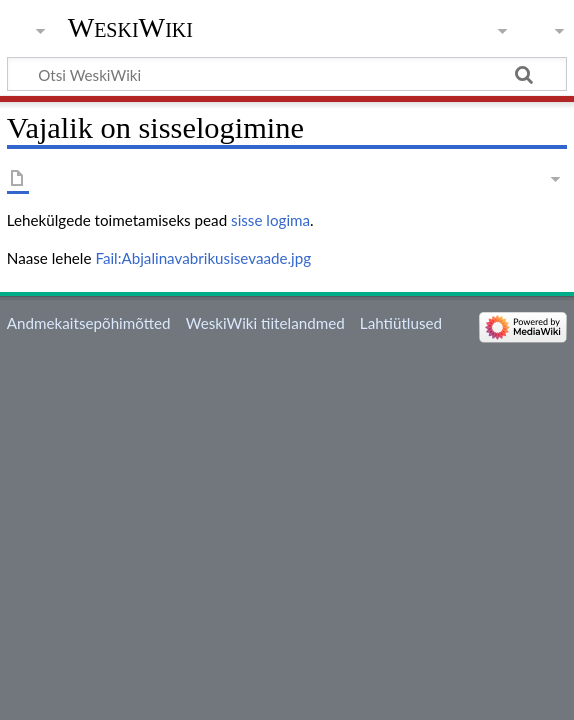 This screenshot has height=720, width=574. Describe the element at coordinates (270, 220) in the screenshot. I see `sisse logima` at that location.